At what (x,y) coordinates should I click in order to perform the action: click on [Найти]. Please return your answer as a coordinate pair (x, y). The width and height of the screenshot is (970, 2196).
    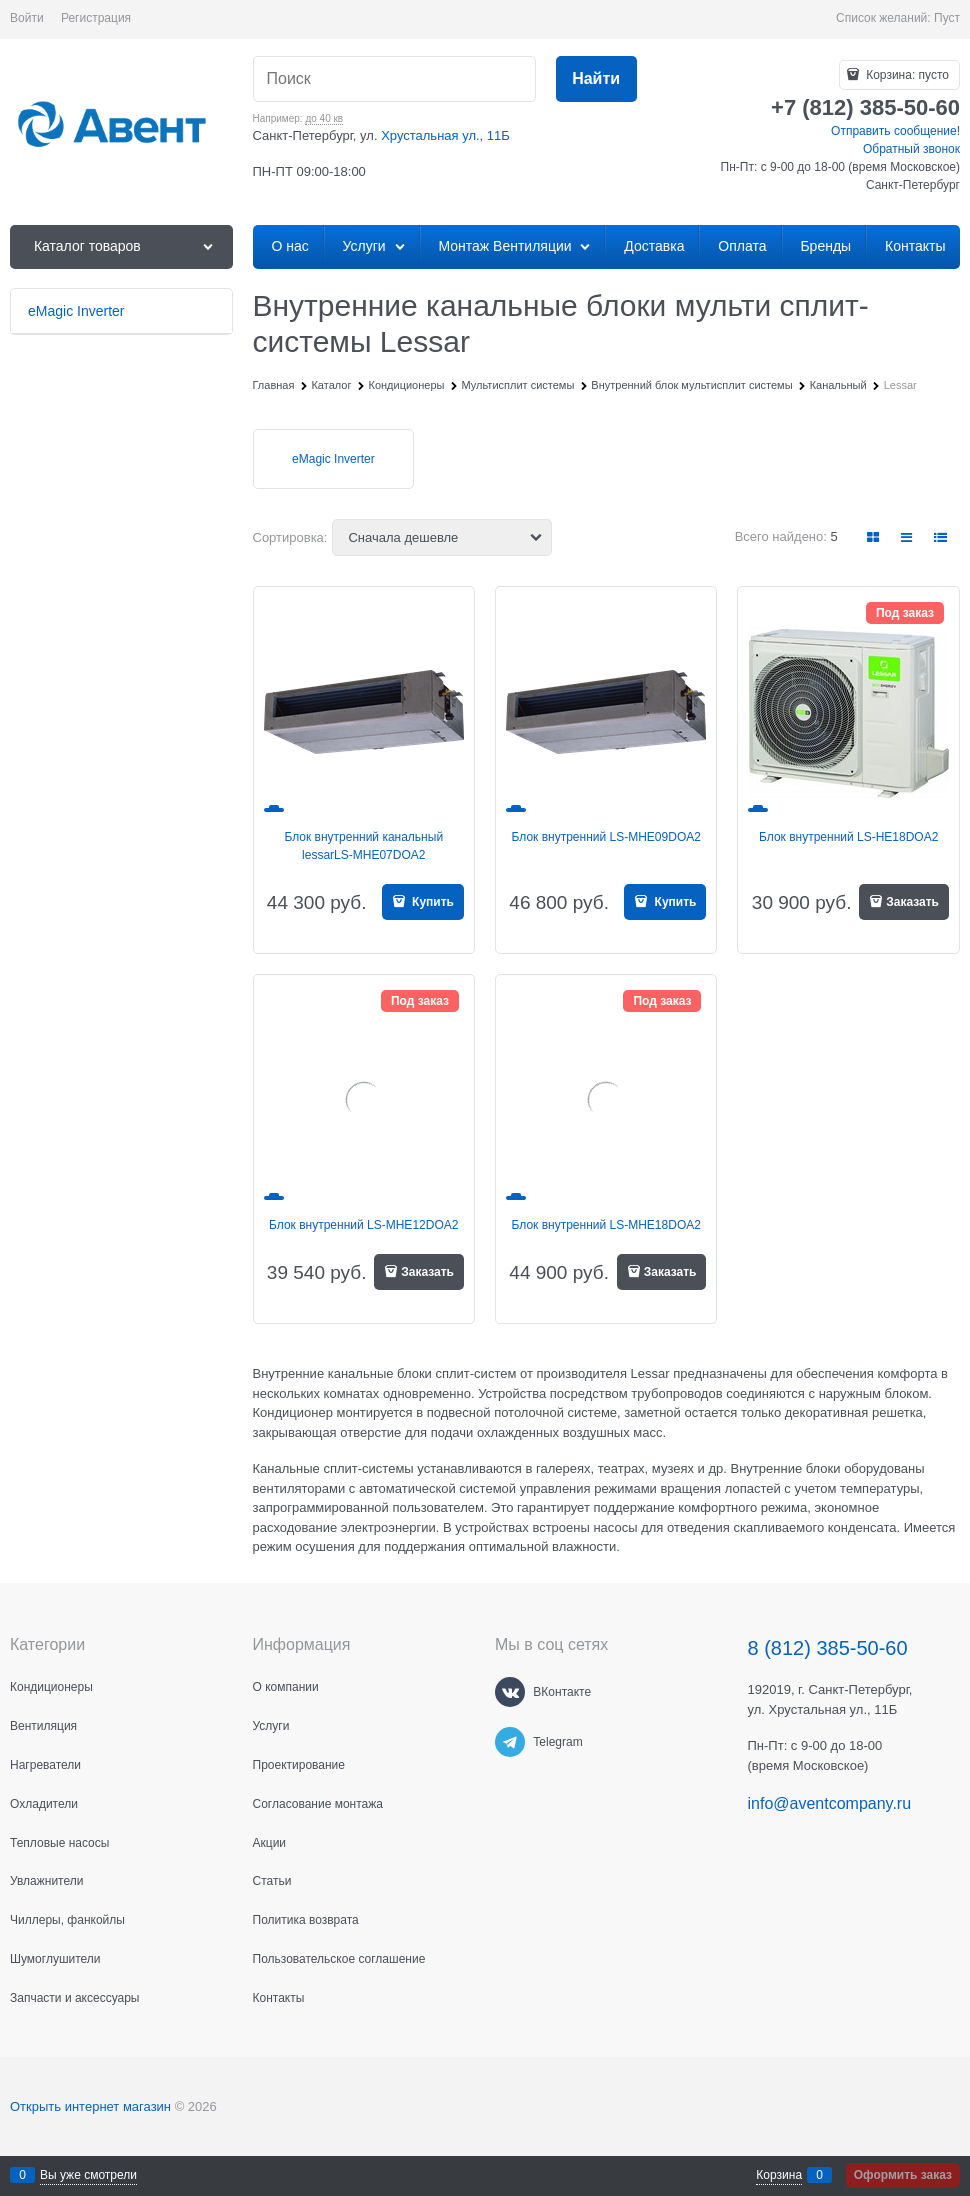
    Looking at the image, I should click on (596, 79).